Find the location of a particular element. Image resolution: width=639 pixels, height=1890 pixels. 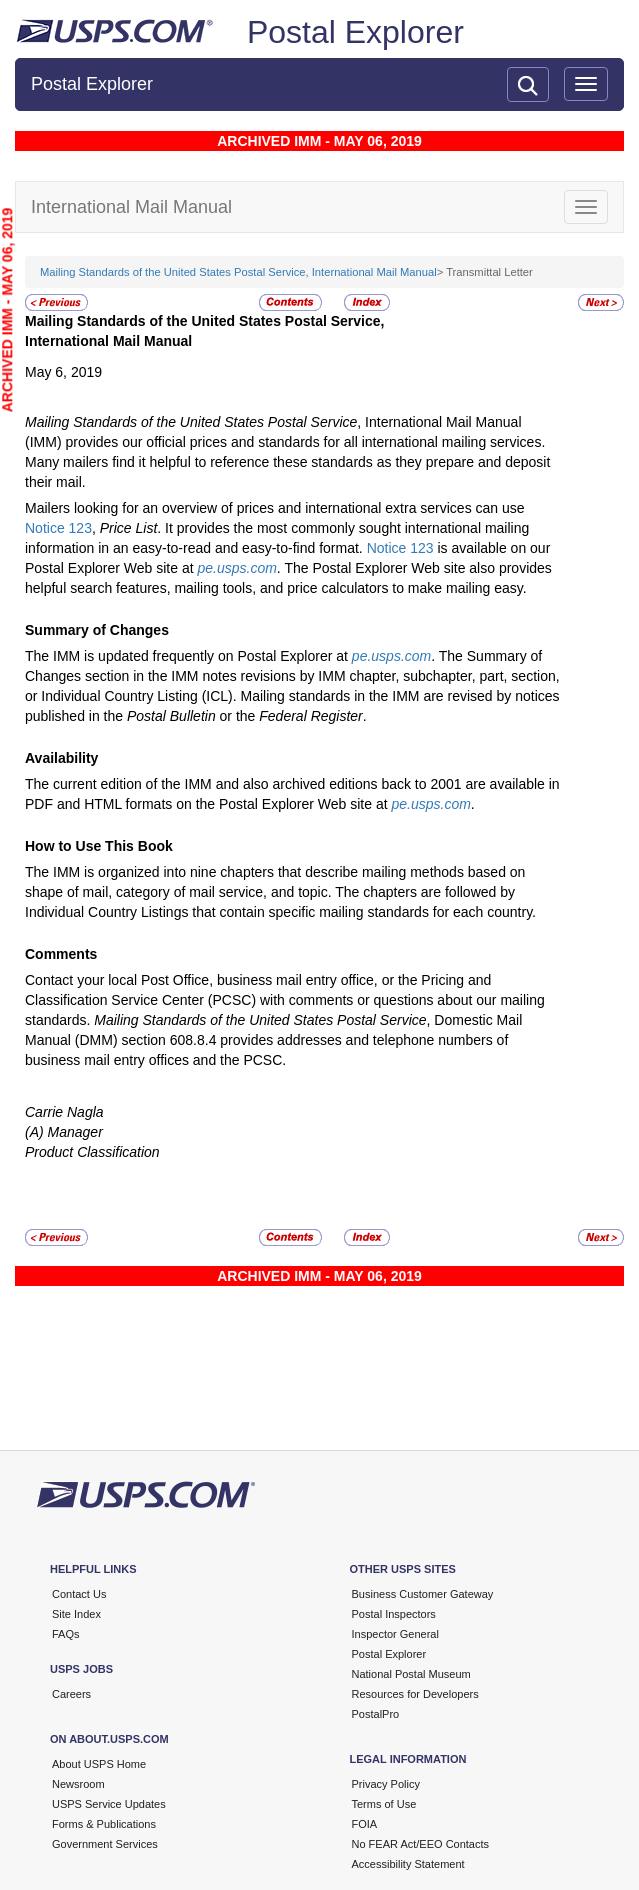

The IMM is updated frequently on Postal Explorer at is located at coordinates (188, 656).